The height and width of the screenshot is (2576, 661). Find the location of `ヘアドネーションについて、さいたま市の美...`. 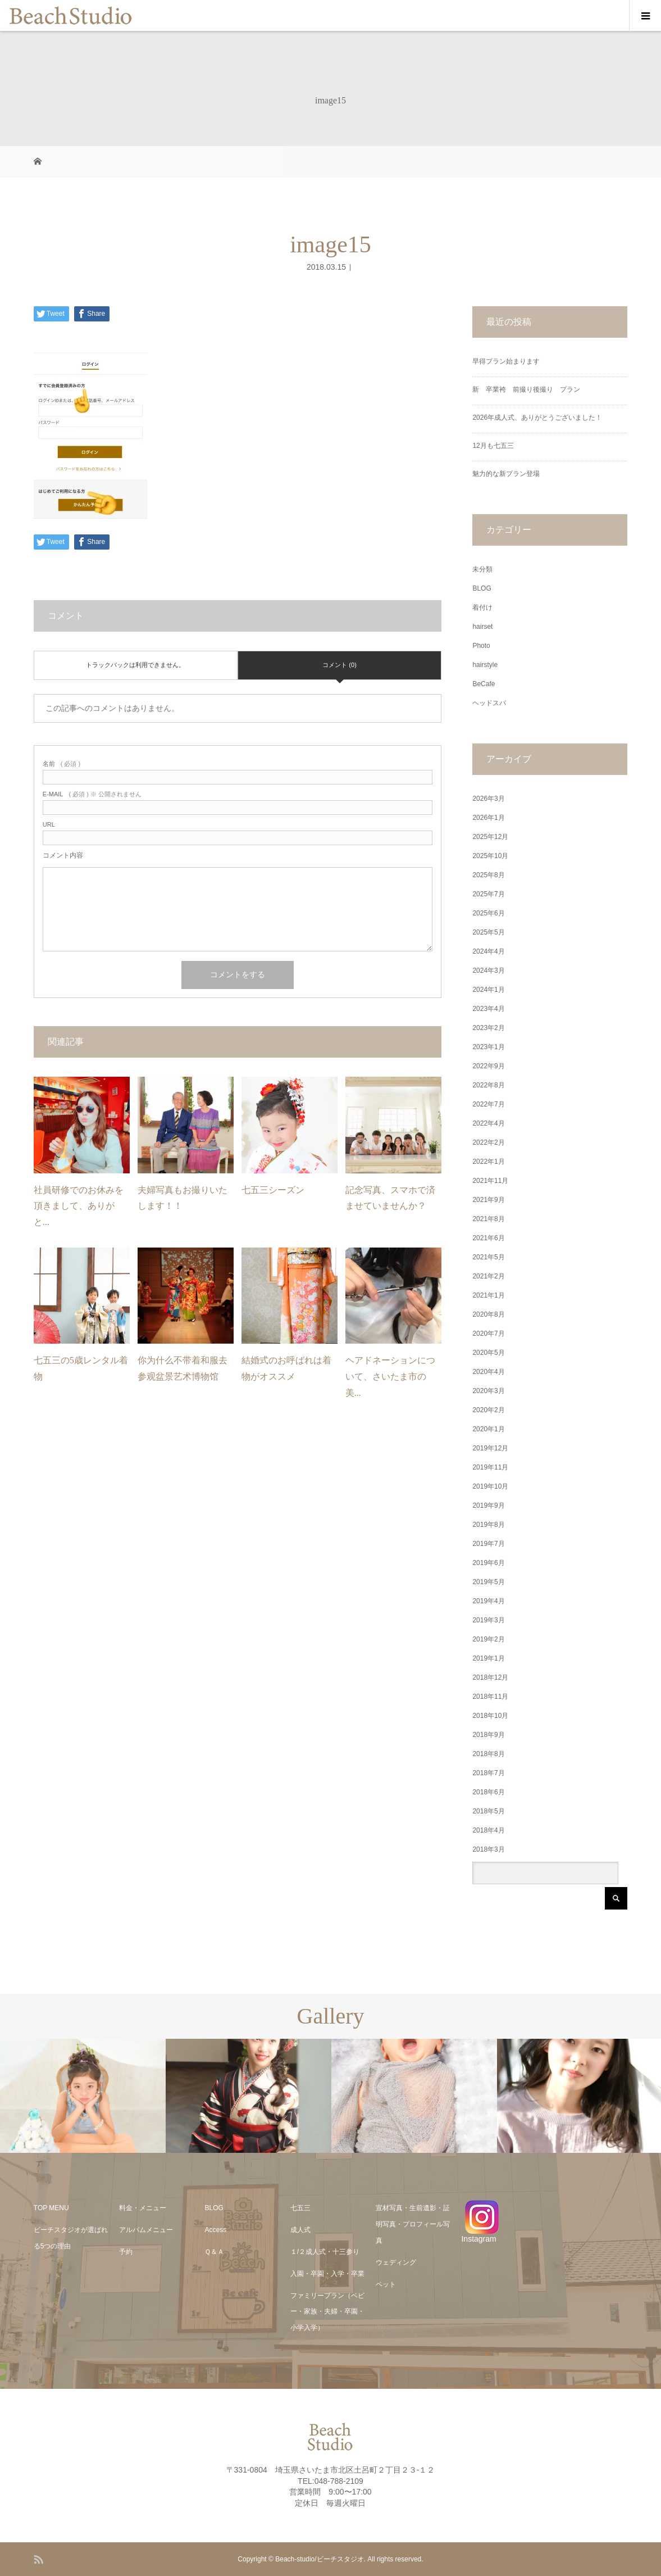

ヘアドネーションについて、さいたま市の美... is located at coordinates (390, 1376).